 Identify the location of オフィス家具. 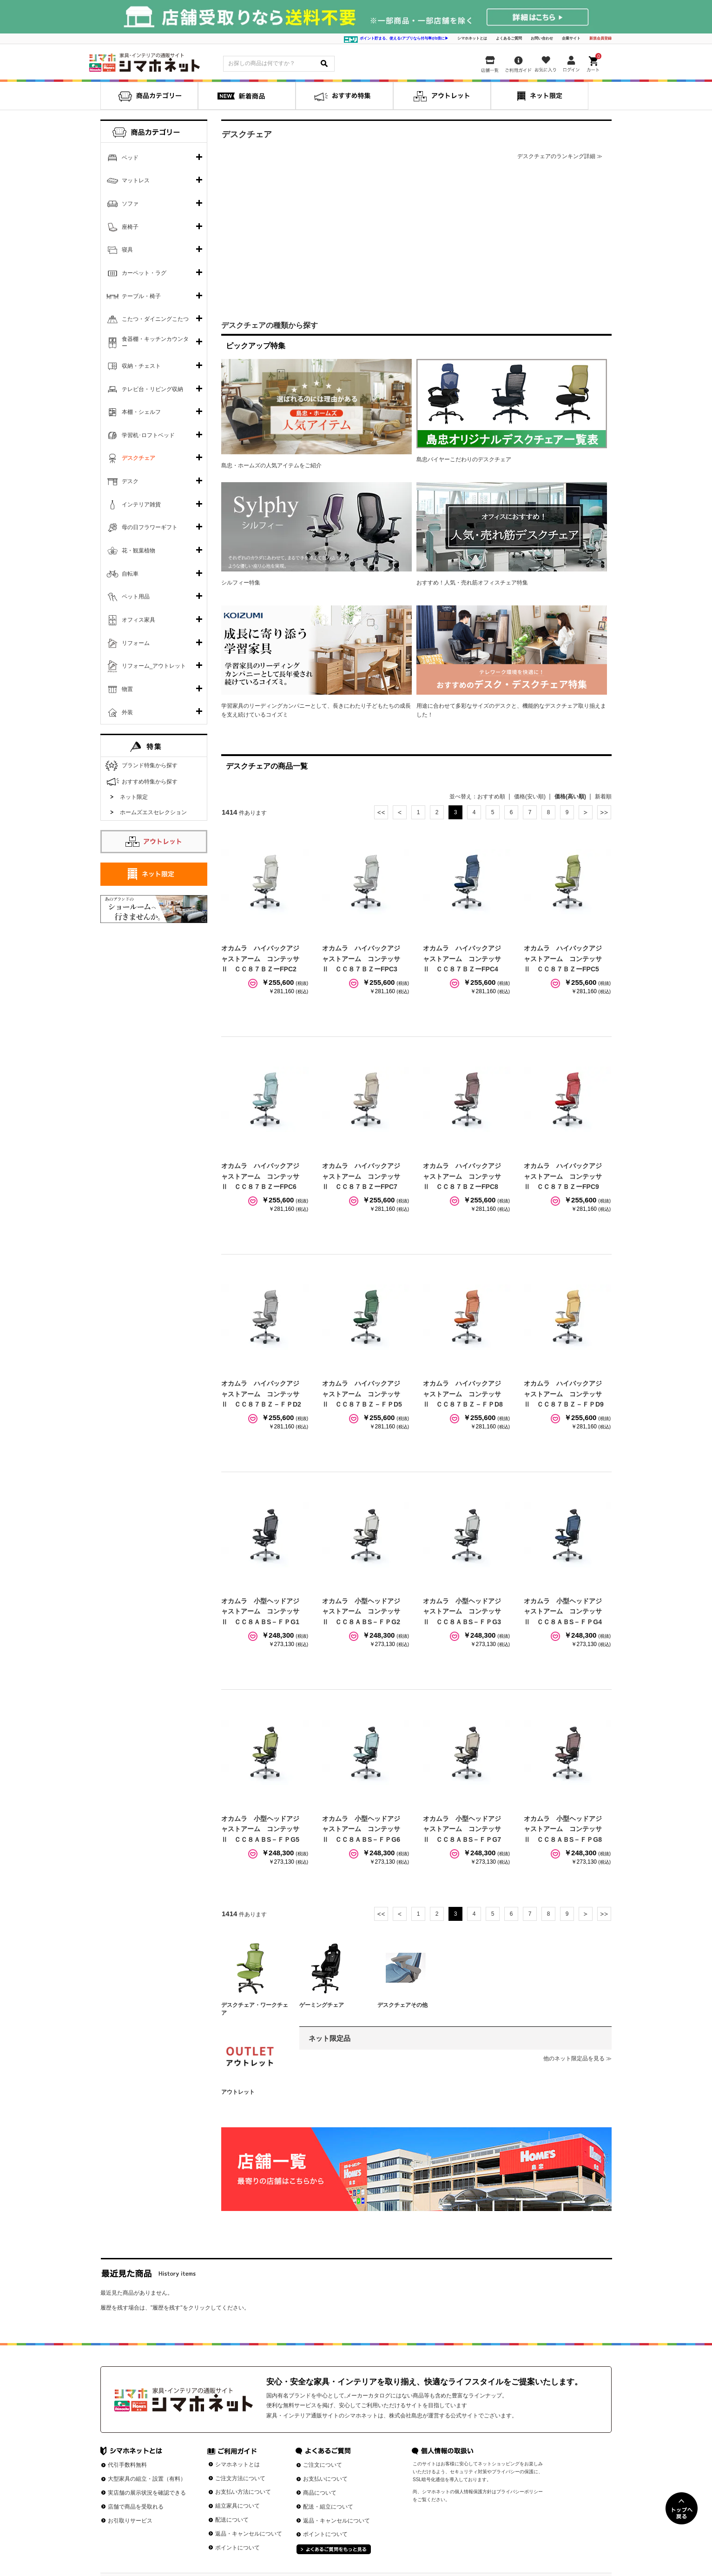
(138, 620).